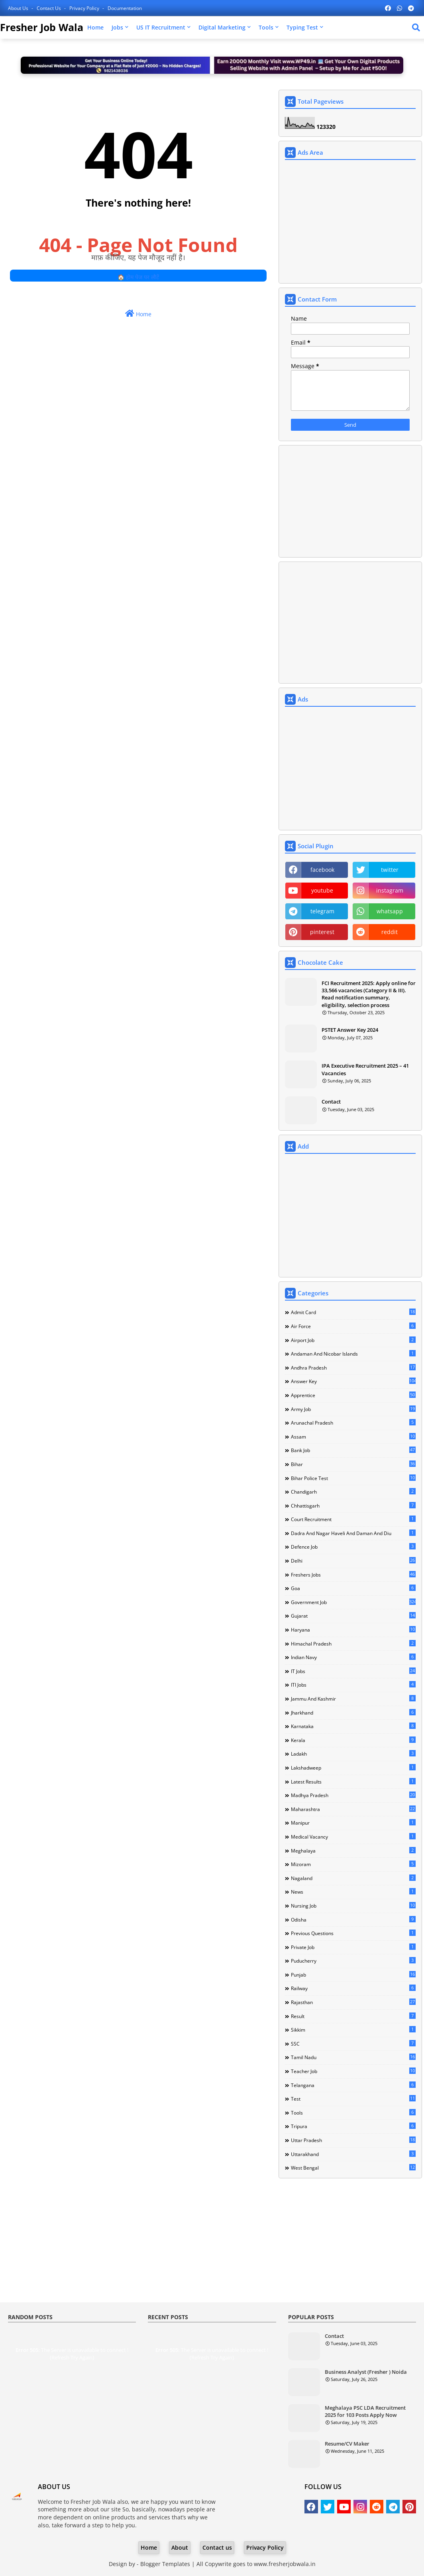 The height and width of the screenshot is (2576, 424). I want to click on Delhi, so click(353, 1560).